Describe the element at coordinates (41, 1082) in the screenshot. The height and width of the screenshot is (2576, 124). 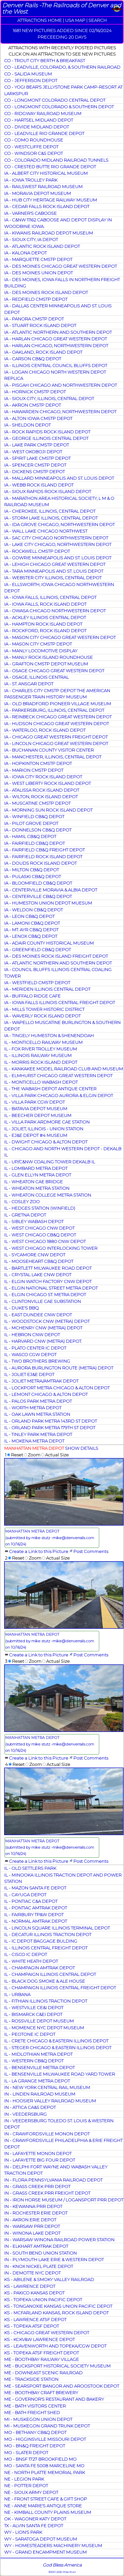
I see `IL - MONTICELLO WABASH DEPOT` at that location.